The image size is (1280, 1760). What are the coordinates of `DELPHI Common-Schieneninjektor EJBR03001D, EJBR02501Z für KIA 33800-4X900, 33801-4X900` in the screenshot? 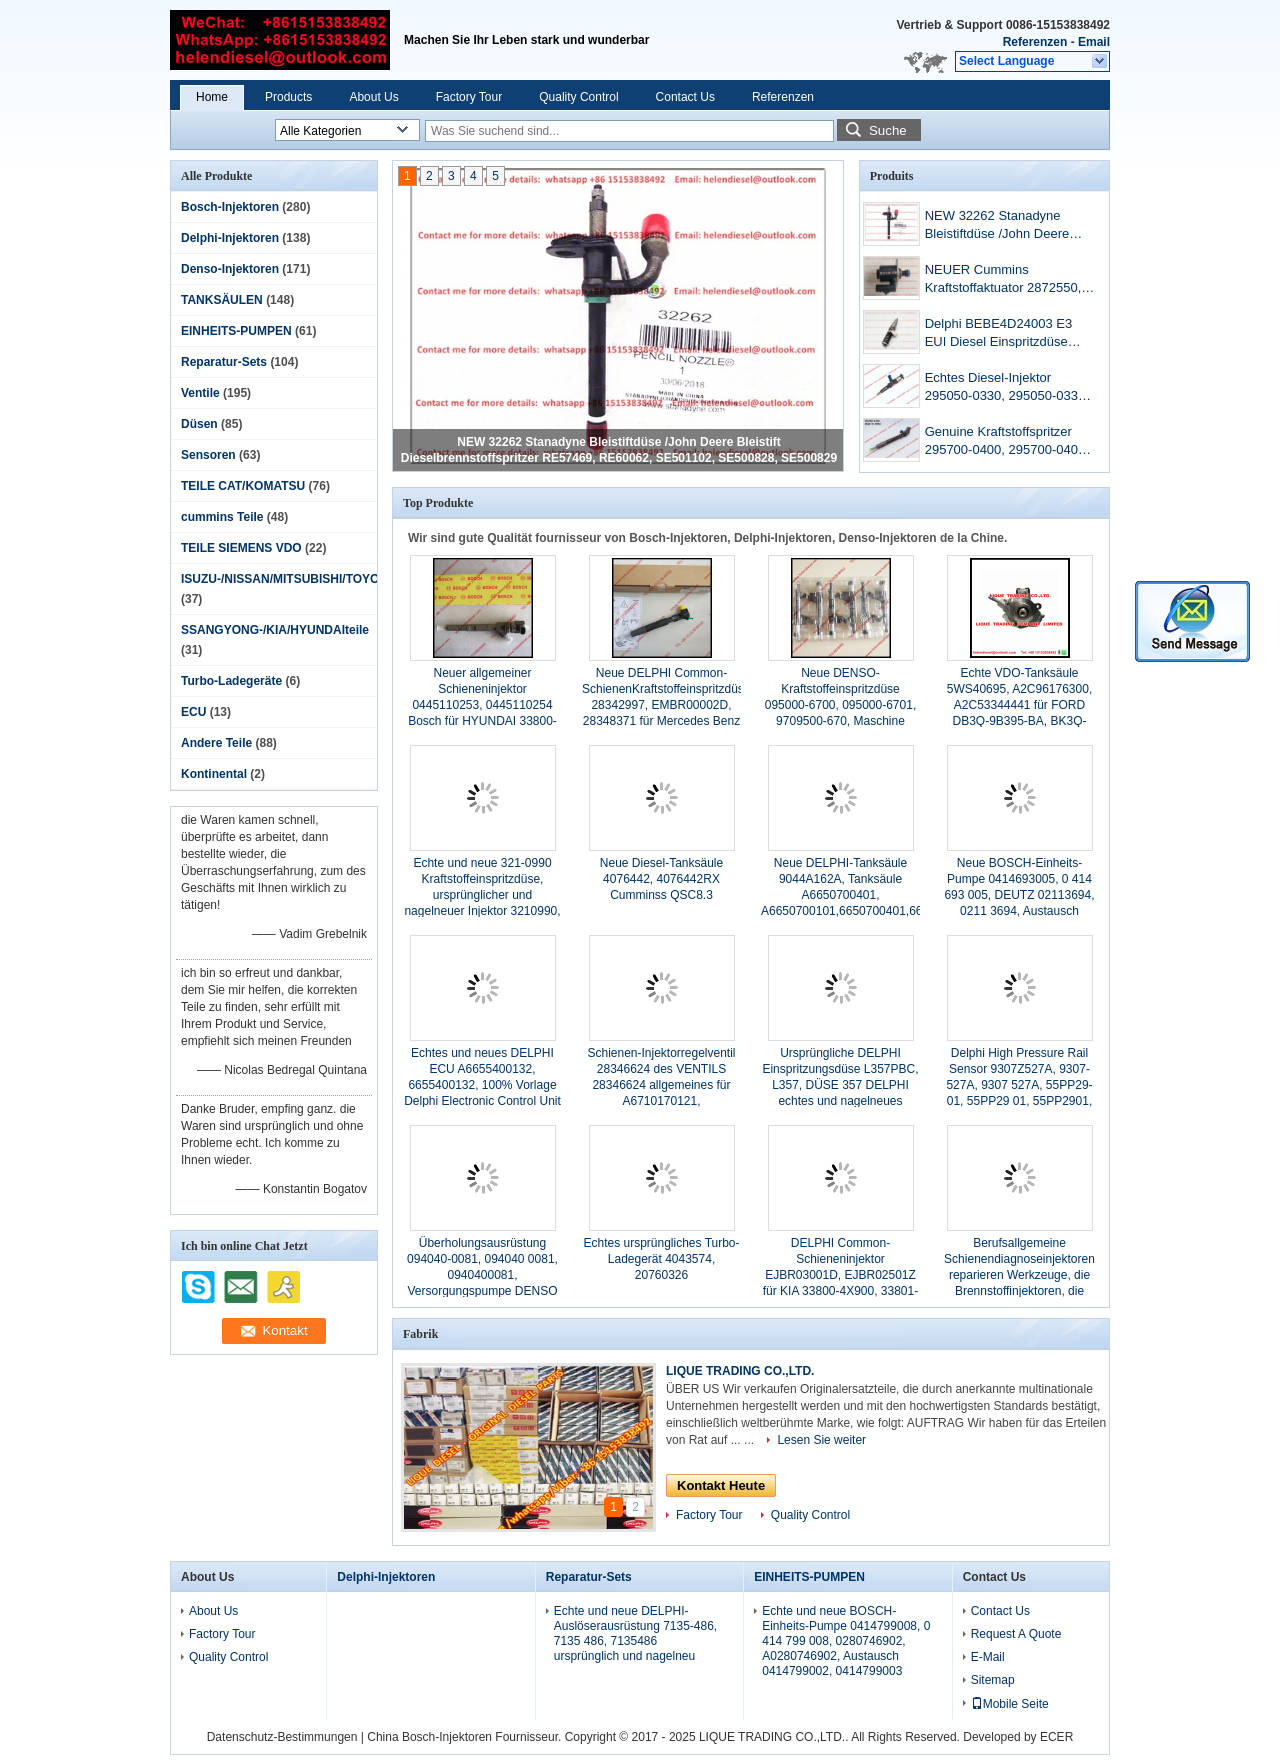 It's located at (840, 1275).